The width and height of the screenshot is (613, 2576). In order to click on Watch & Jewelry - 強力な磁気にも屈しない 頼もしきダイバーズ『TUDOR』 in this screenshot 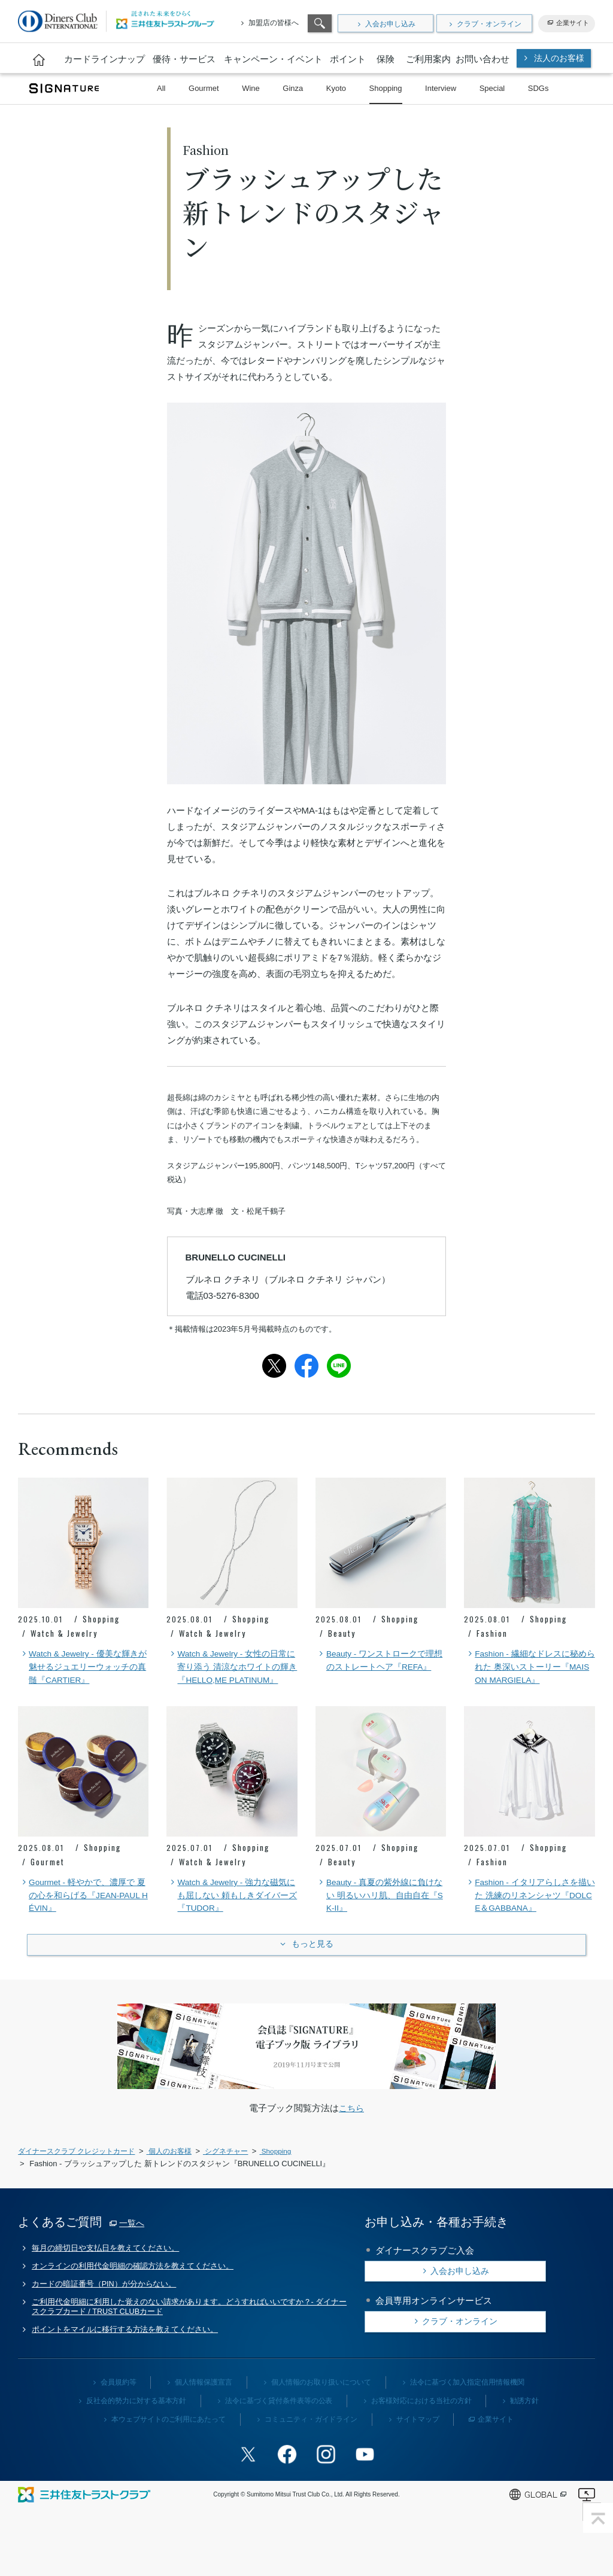, I will do `click(227, 1914)`.